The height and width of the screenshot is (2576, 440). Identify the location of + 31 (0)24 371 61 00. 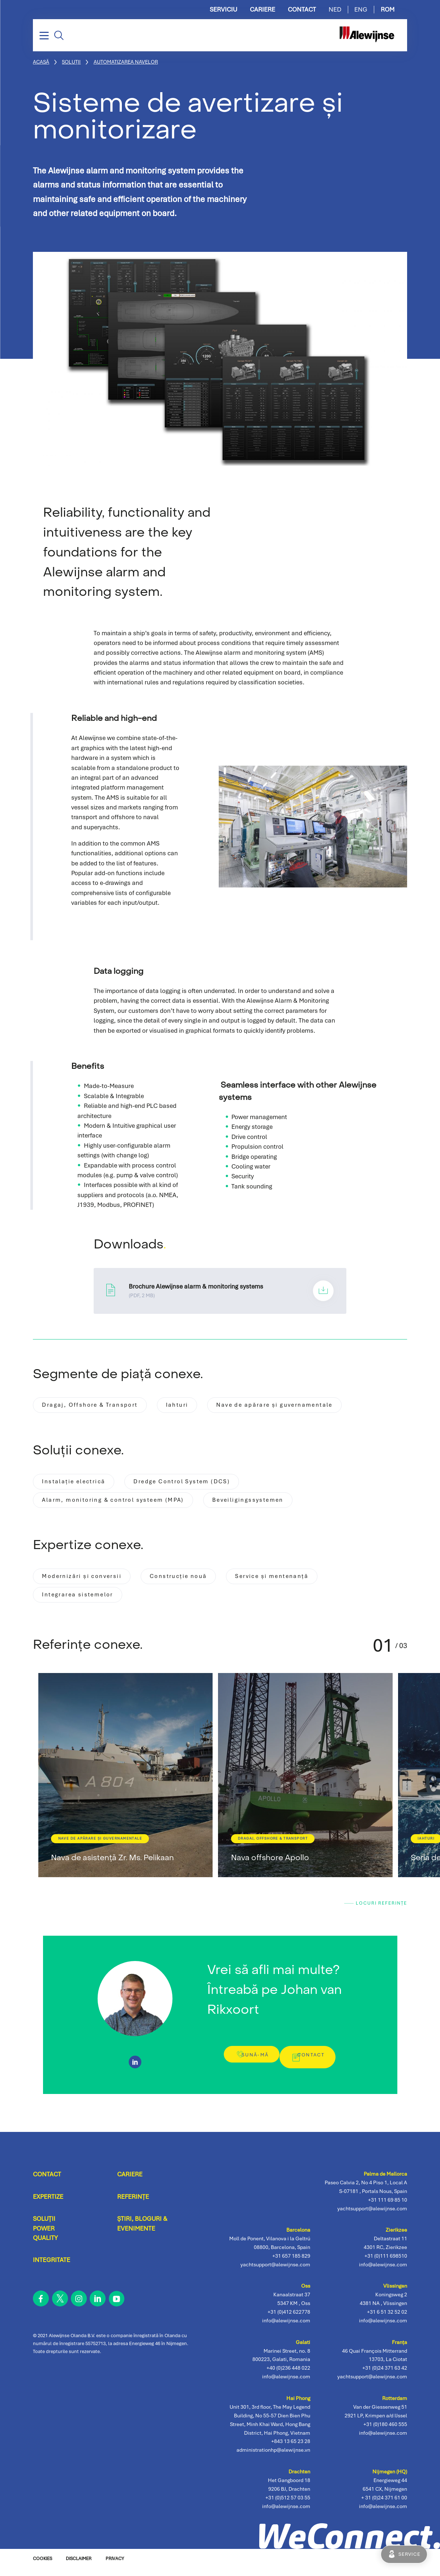
(384, 2503).